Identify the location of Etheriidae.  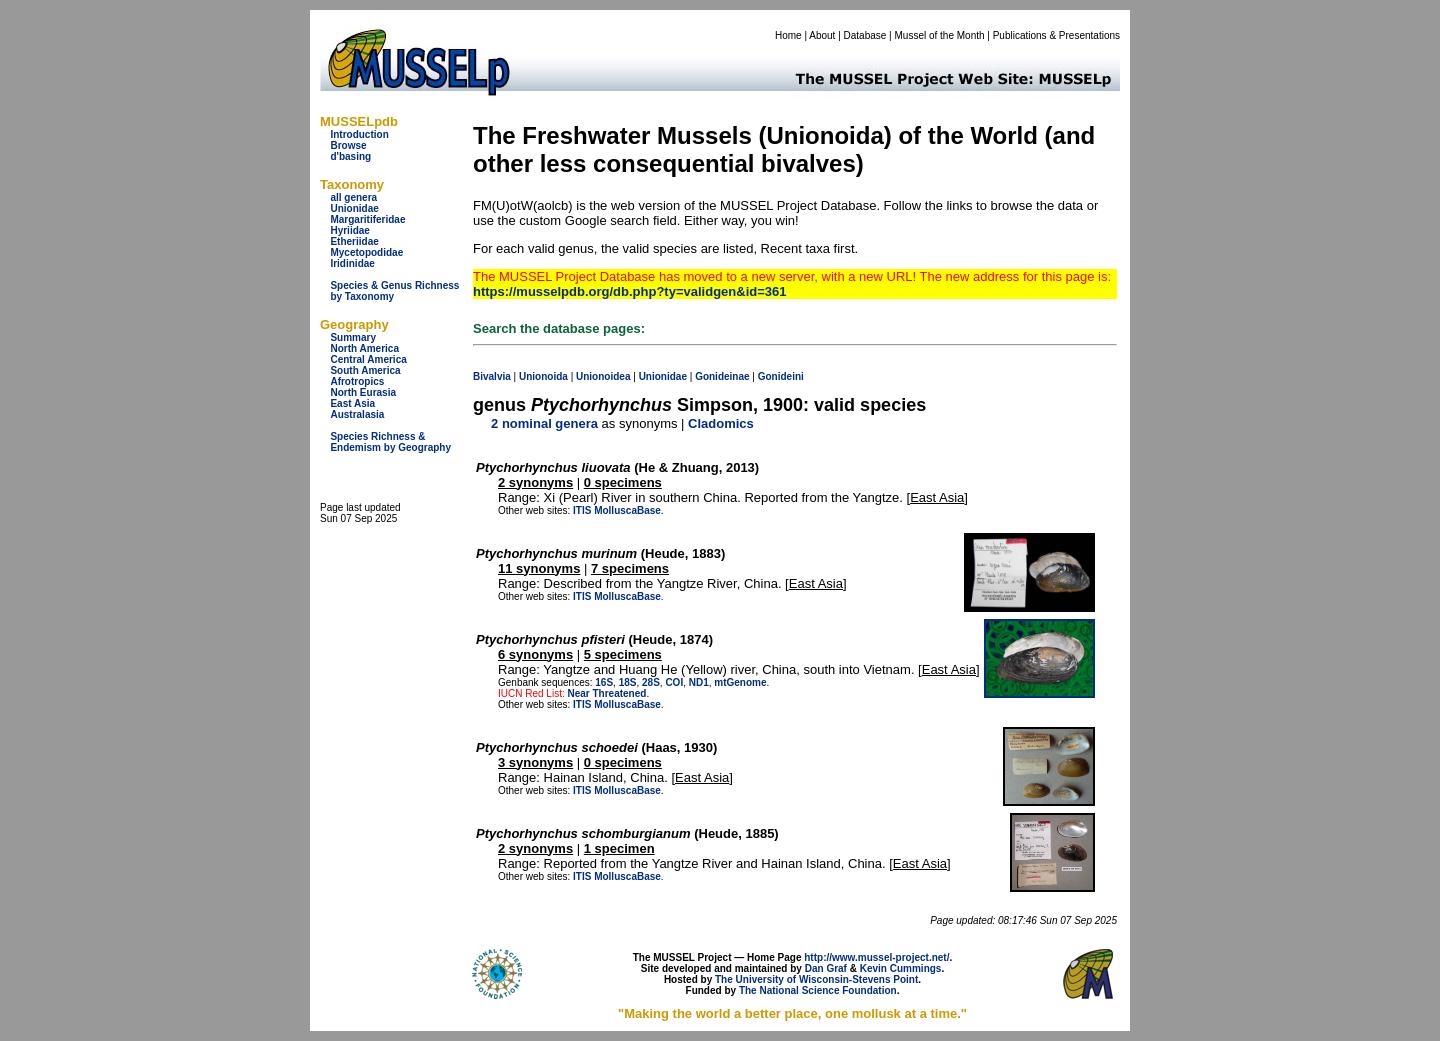
(354, 241).